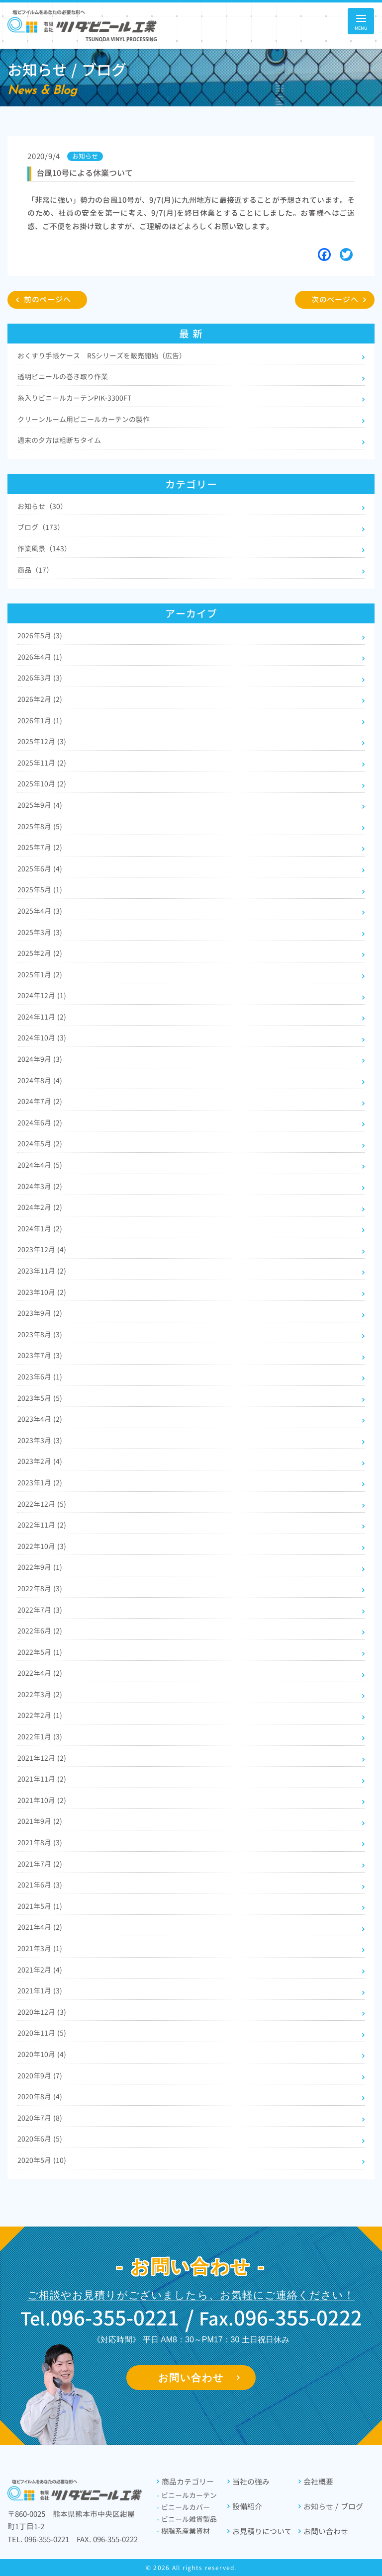 The height and width of the screenshot is (2576, 382). I want to click on 次のページへ, so click(335, 299).